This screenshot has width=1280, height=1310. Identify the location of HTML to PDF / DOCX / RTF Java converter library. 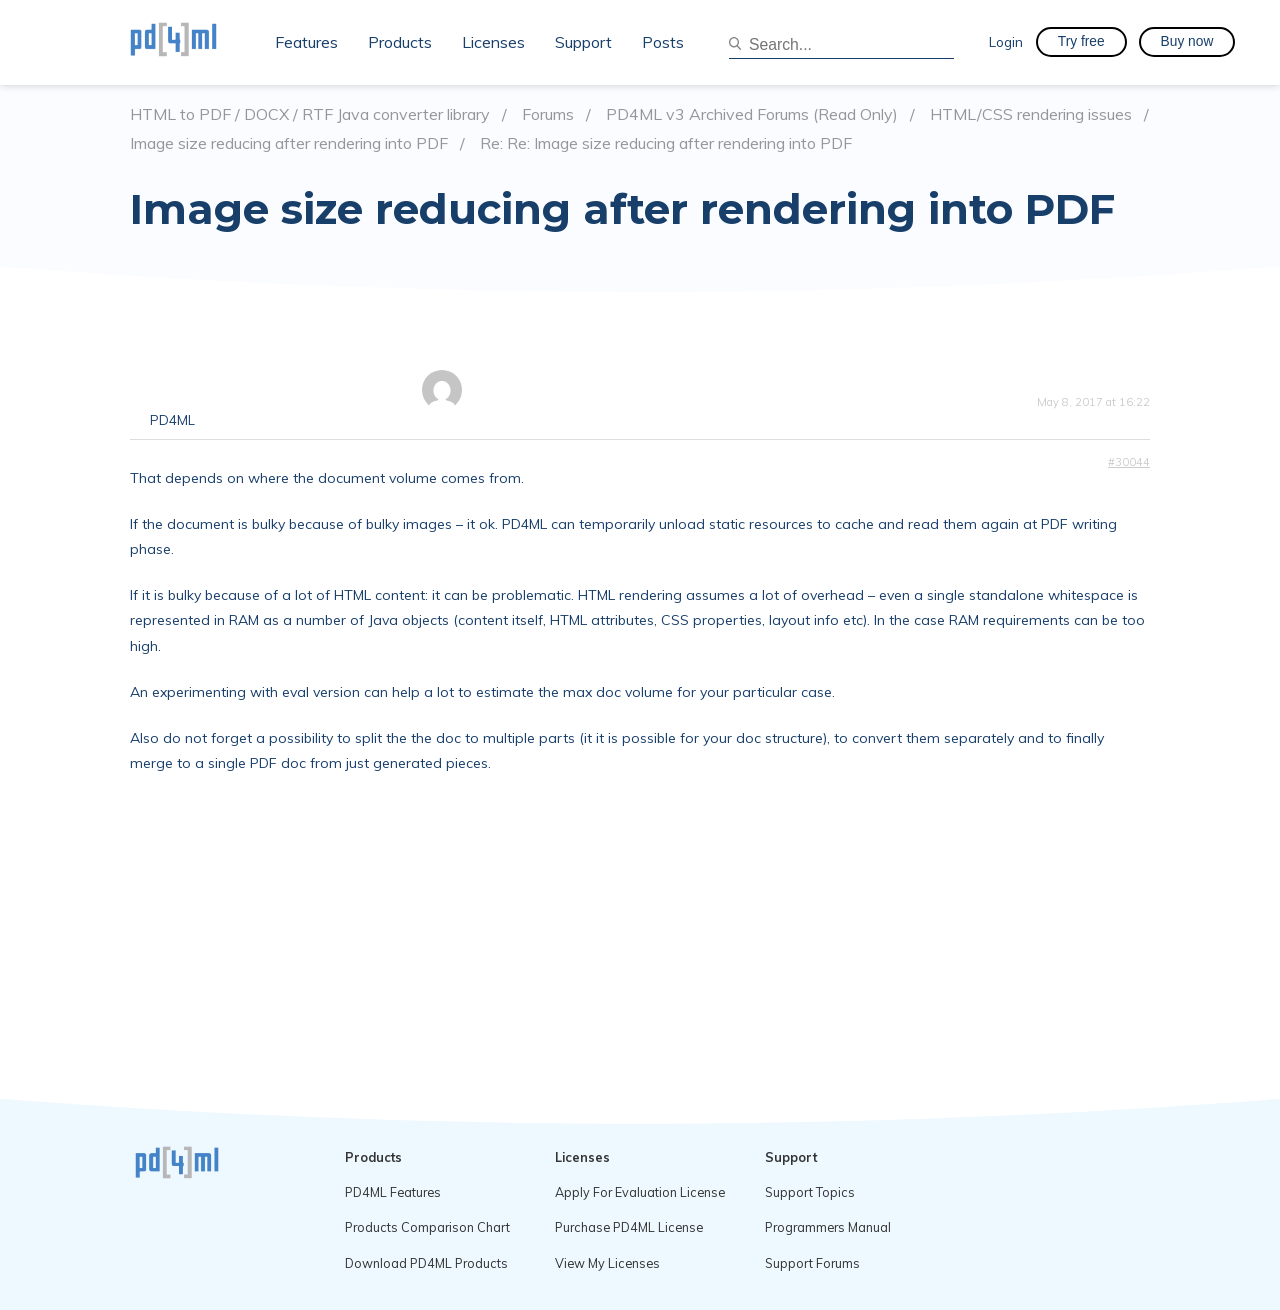
(310, 114).